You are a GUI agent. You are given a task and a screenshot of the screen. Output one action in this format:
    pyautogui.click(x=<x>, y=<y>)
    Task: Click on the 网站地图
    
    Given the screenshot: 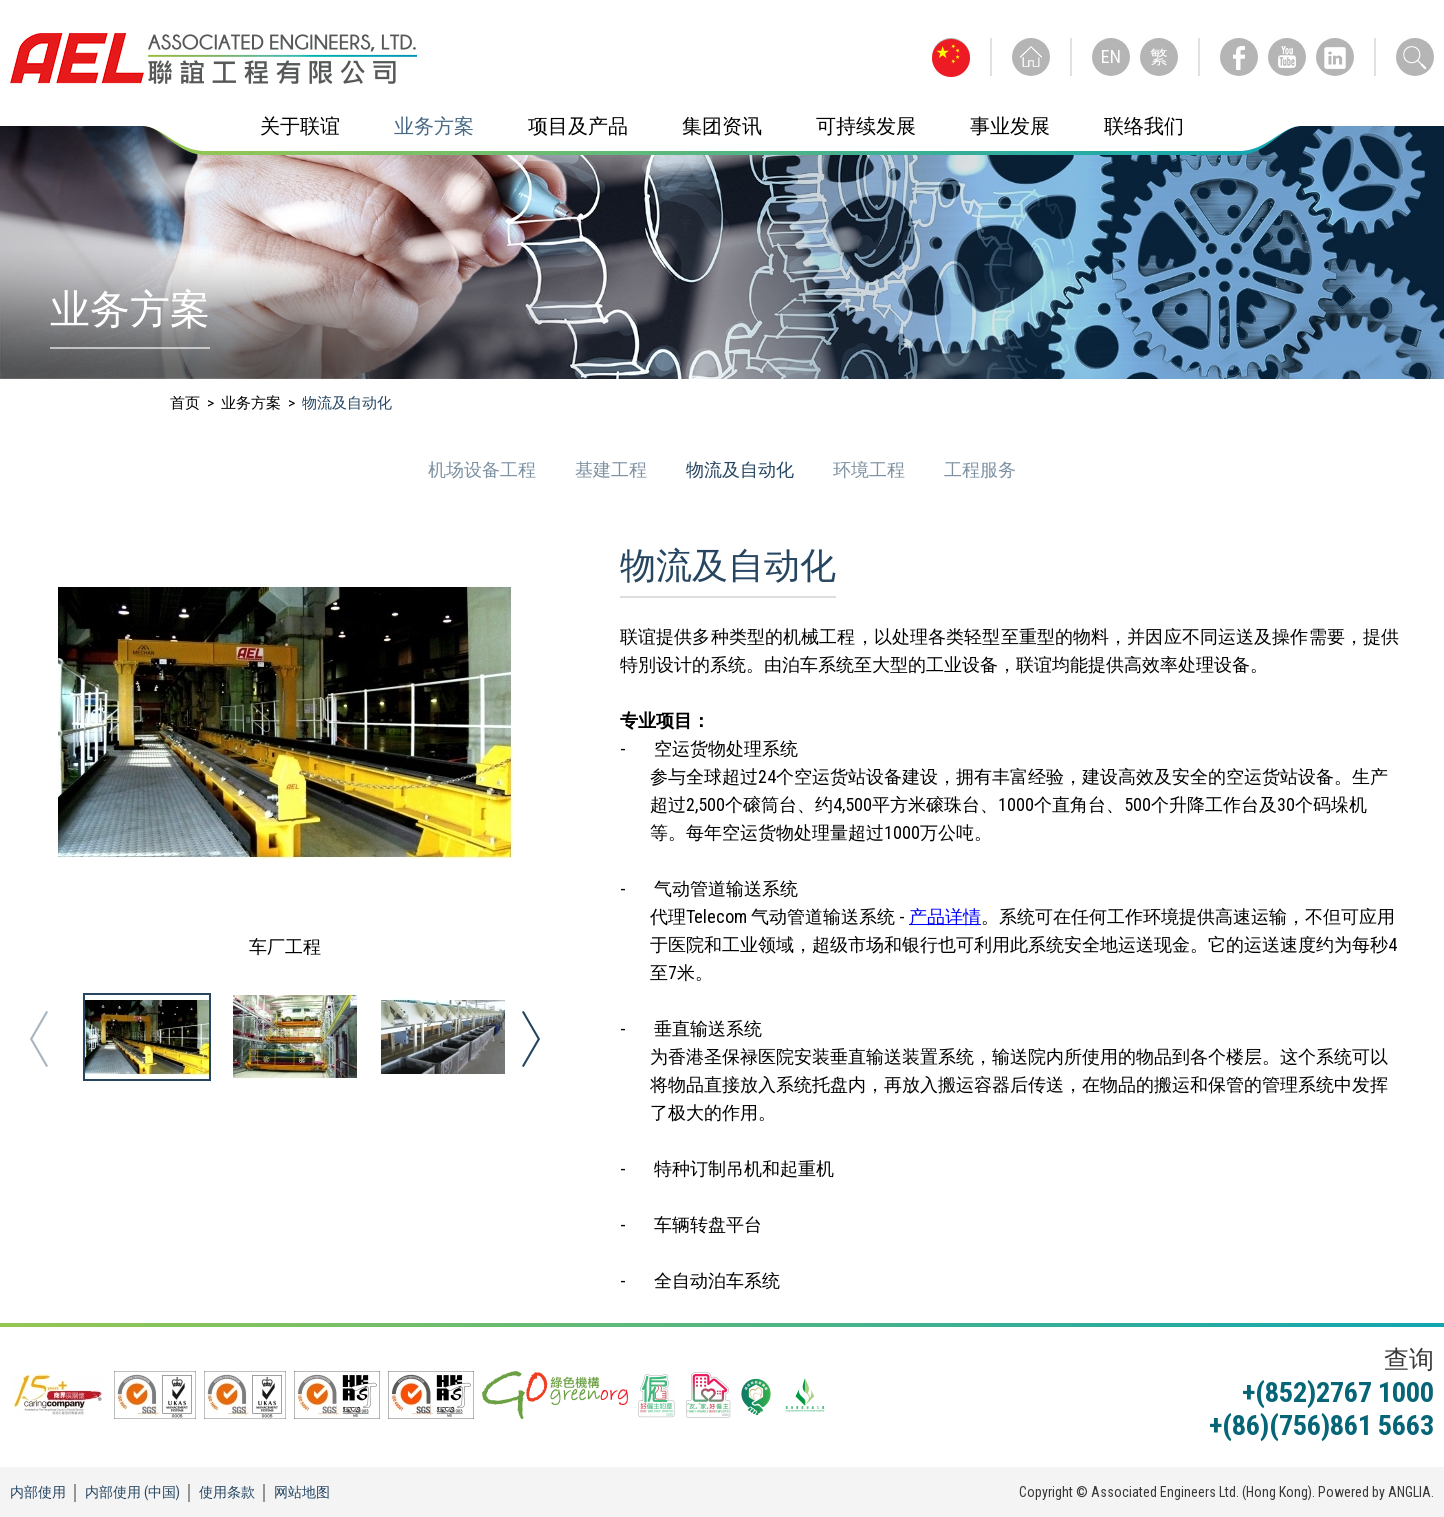 What is the action you would take?
    pyautogui.click(x=302, y=1492)
    